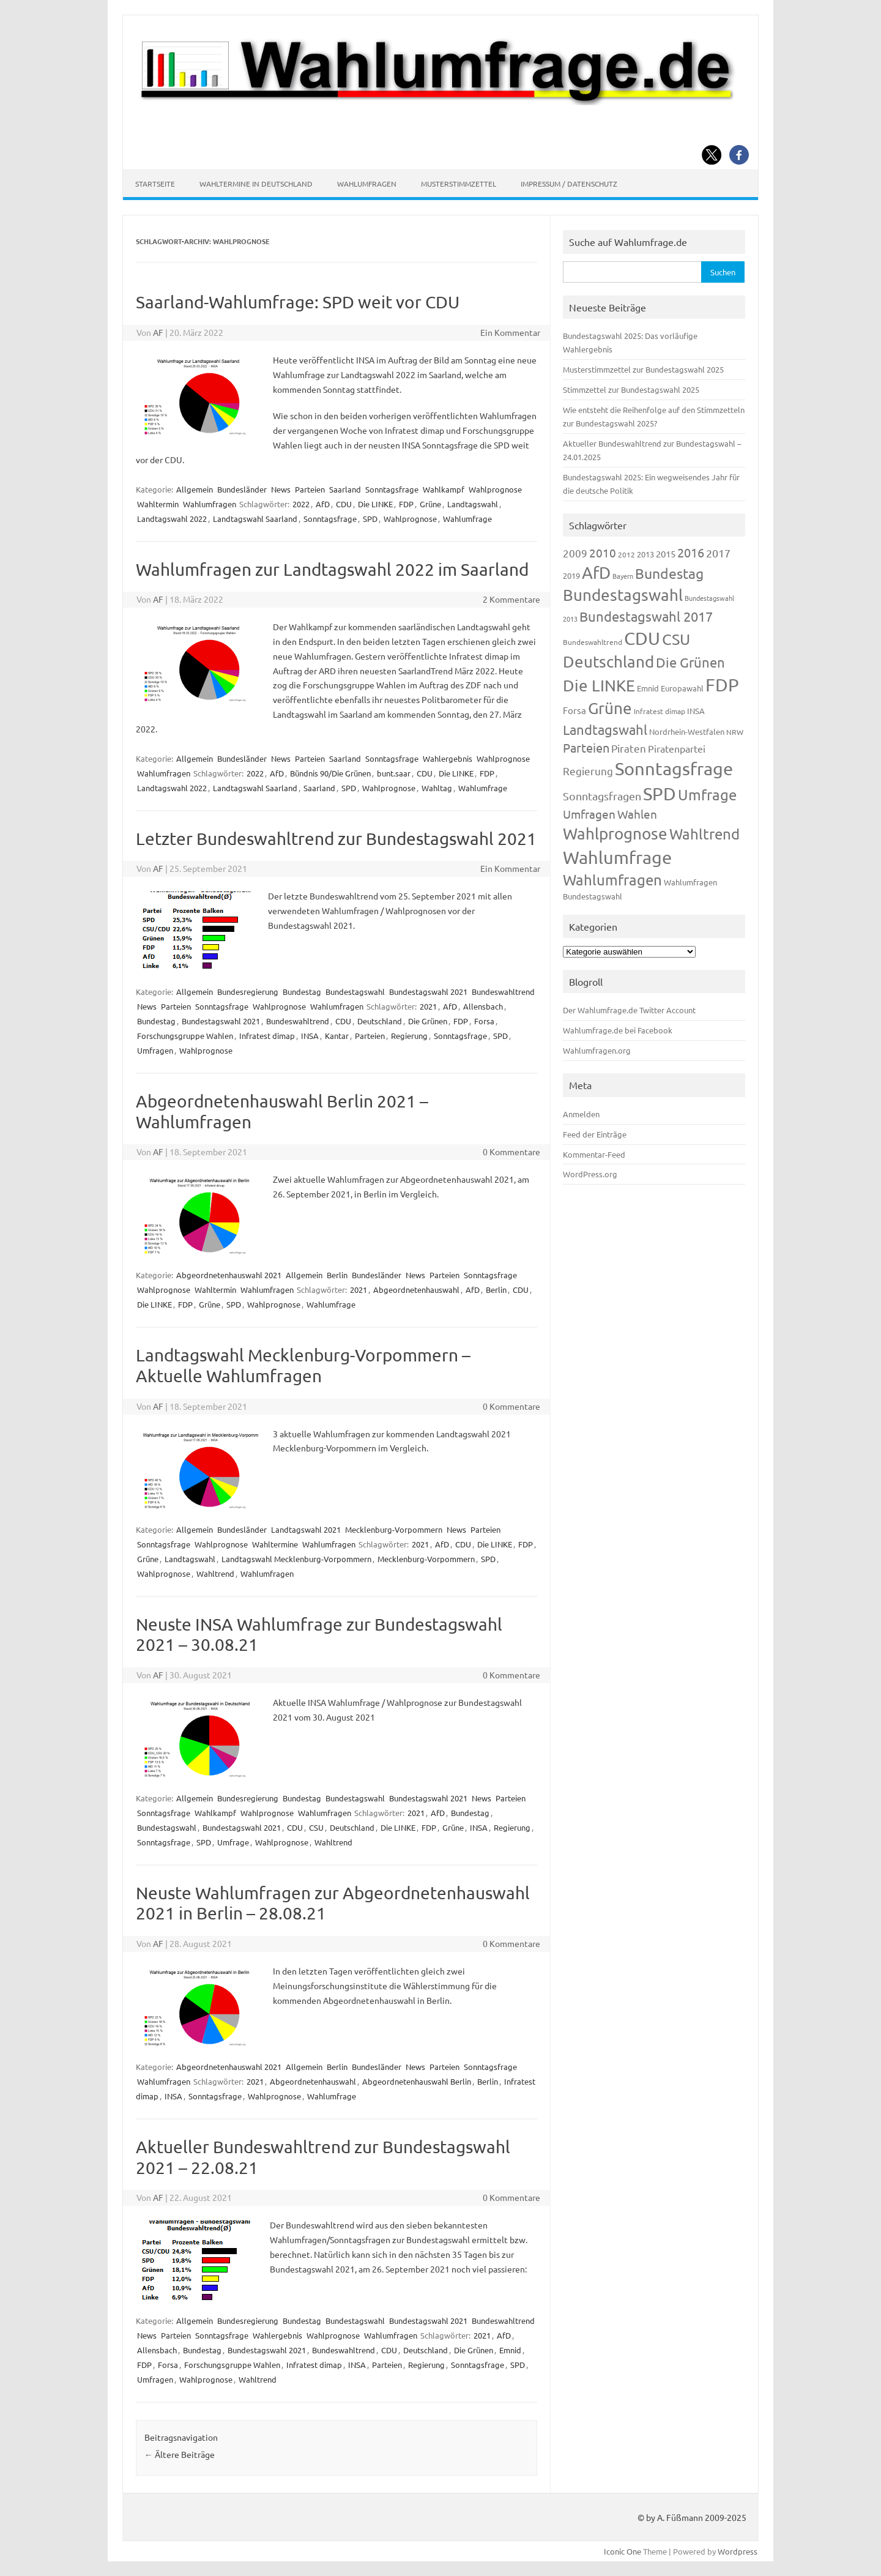 This screenshot has width=881, height=2576. What do you see at coordinates (255, 518) in the screenshot?
I see `Landtagswahl Saarland` at bounding box center [255, 518].